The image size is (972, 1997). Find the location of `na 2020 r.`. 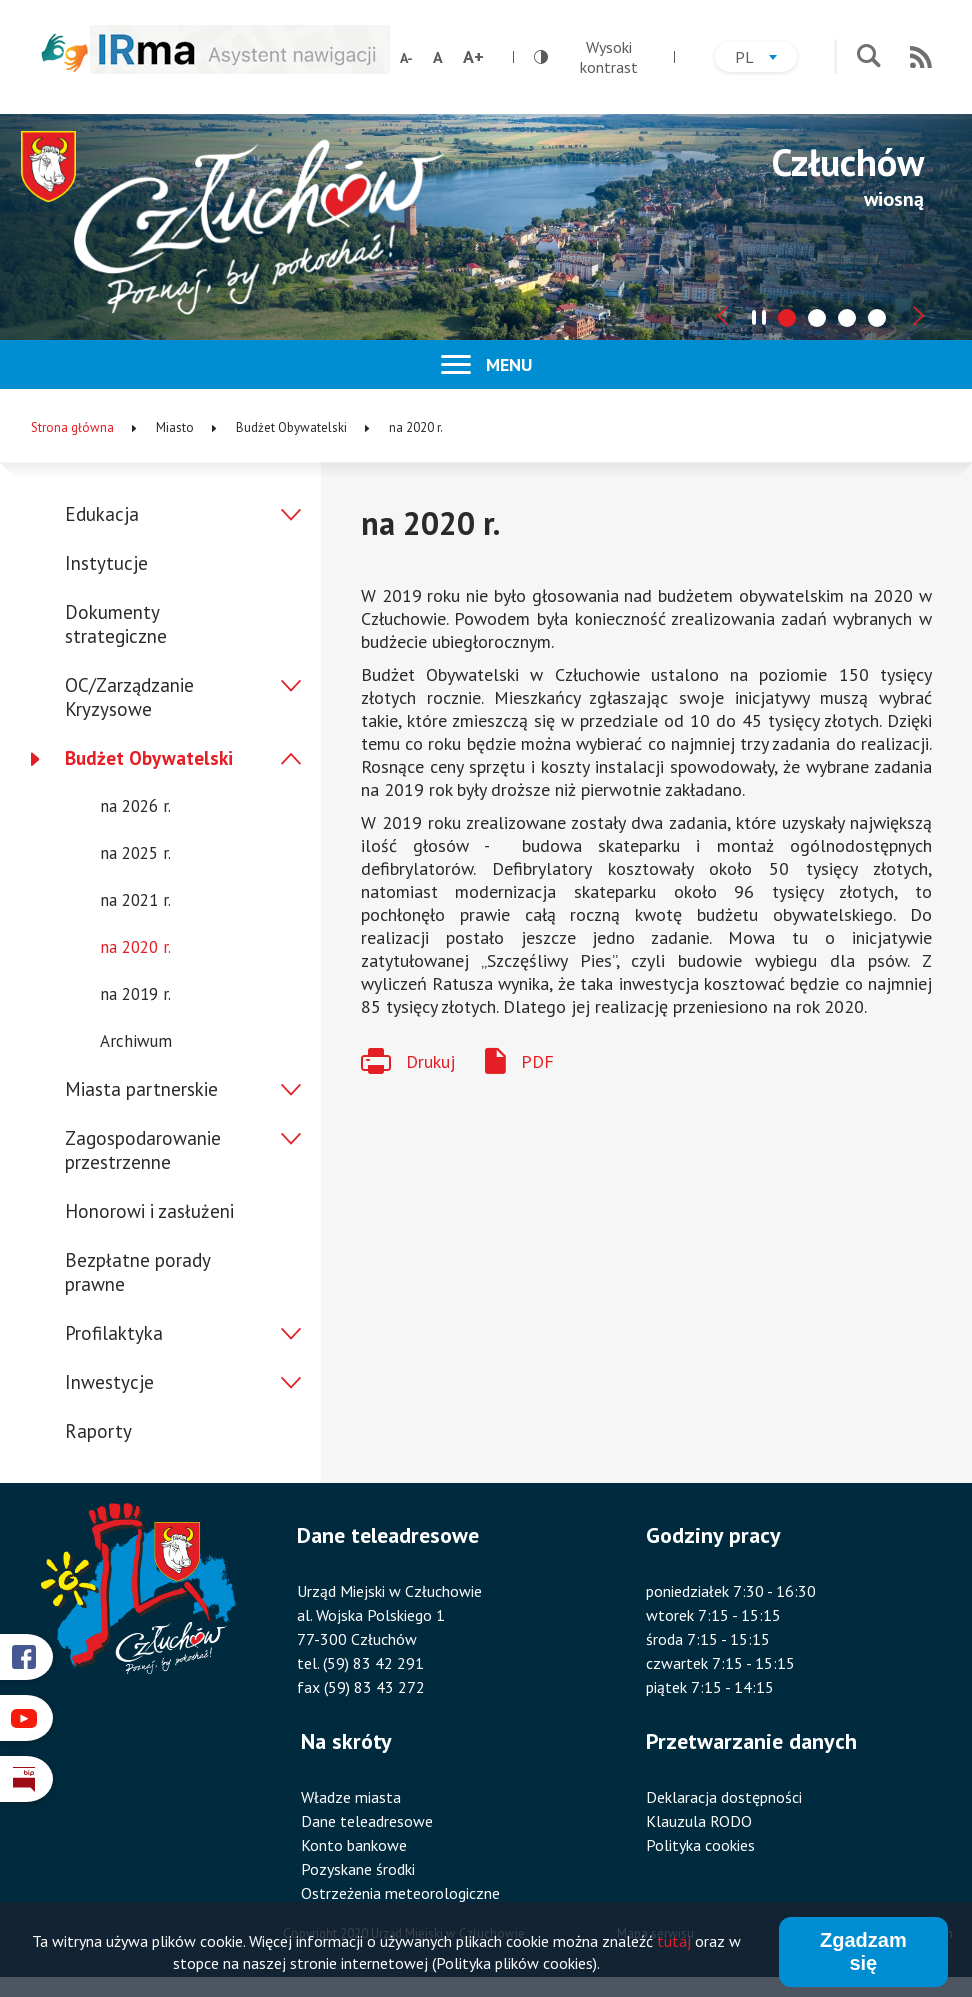

na 2020 r. is located at coordinates (135, 947).